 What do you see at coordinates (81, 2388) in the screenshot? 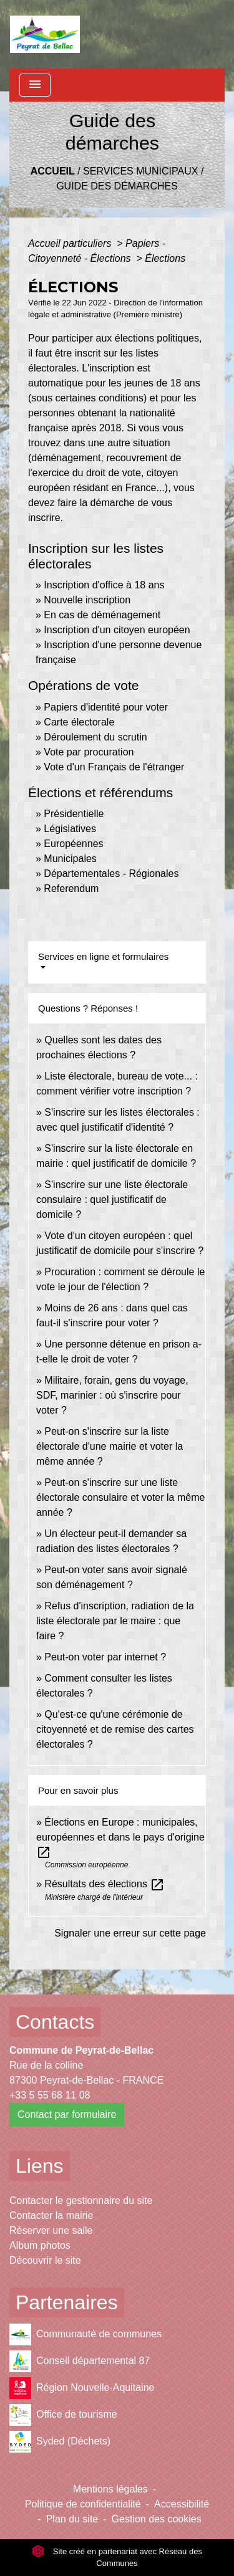
I see `Région Nouvelle-Aquitaine` at bounding box center [81, 2388].